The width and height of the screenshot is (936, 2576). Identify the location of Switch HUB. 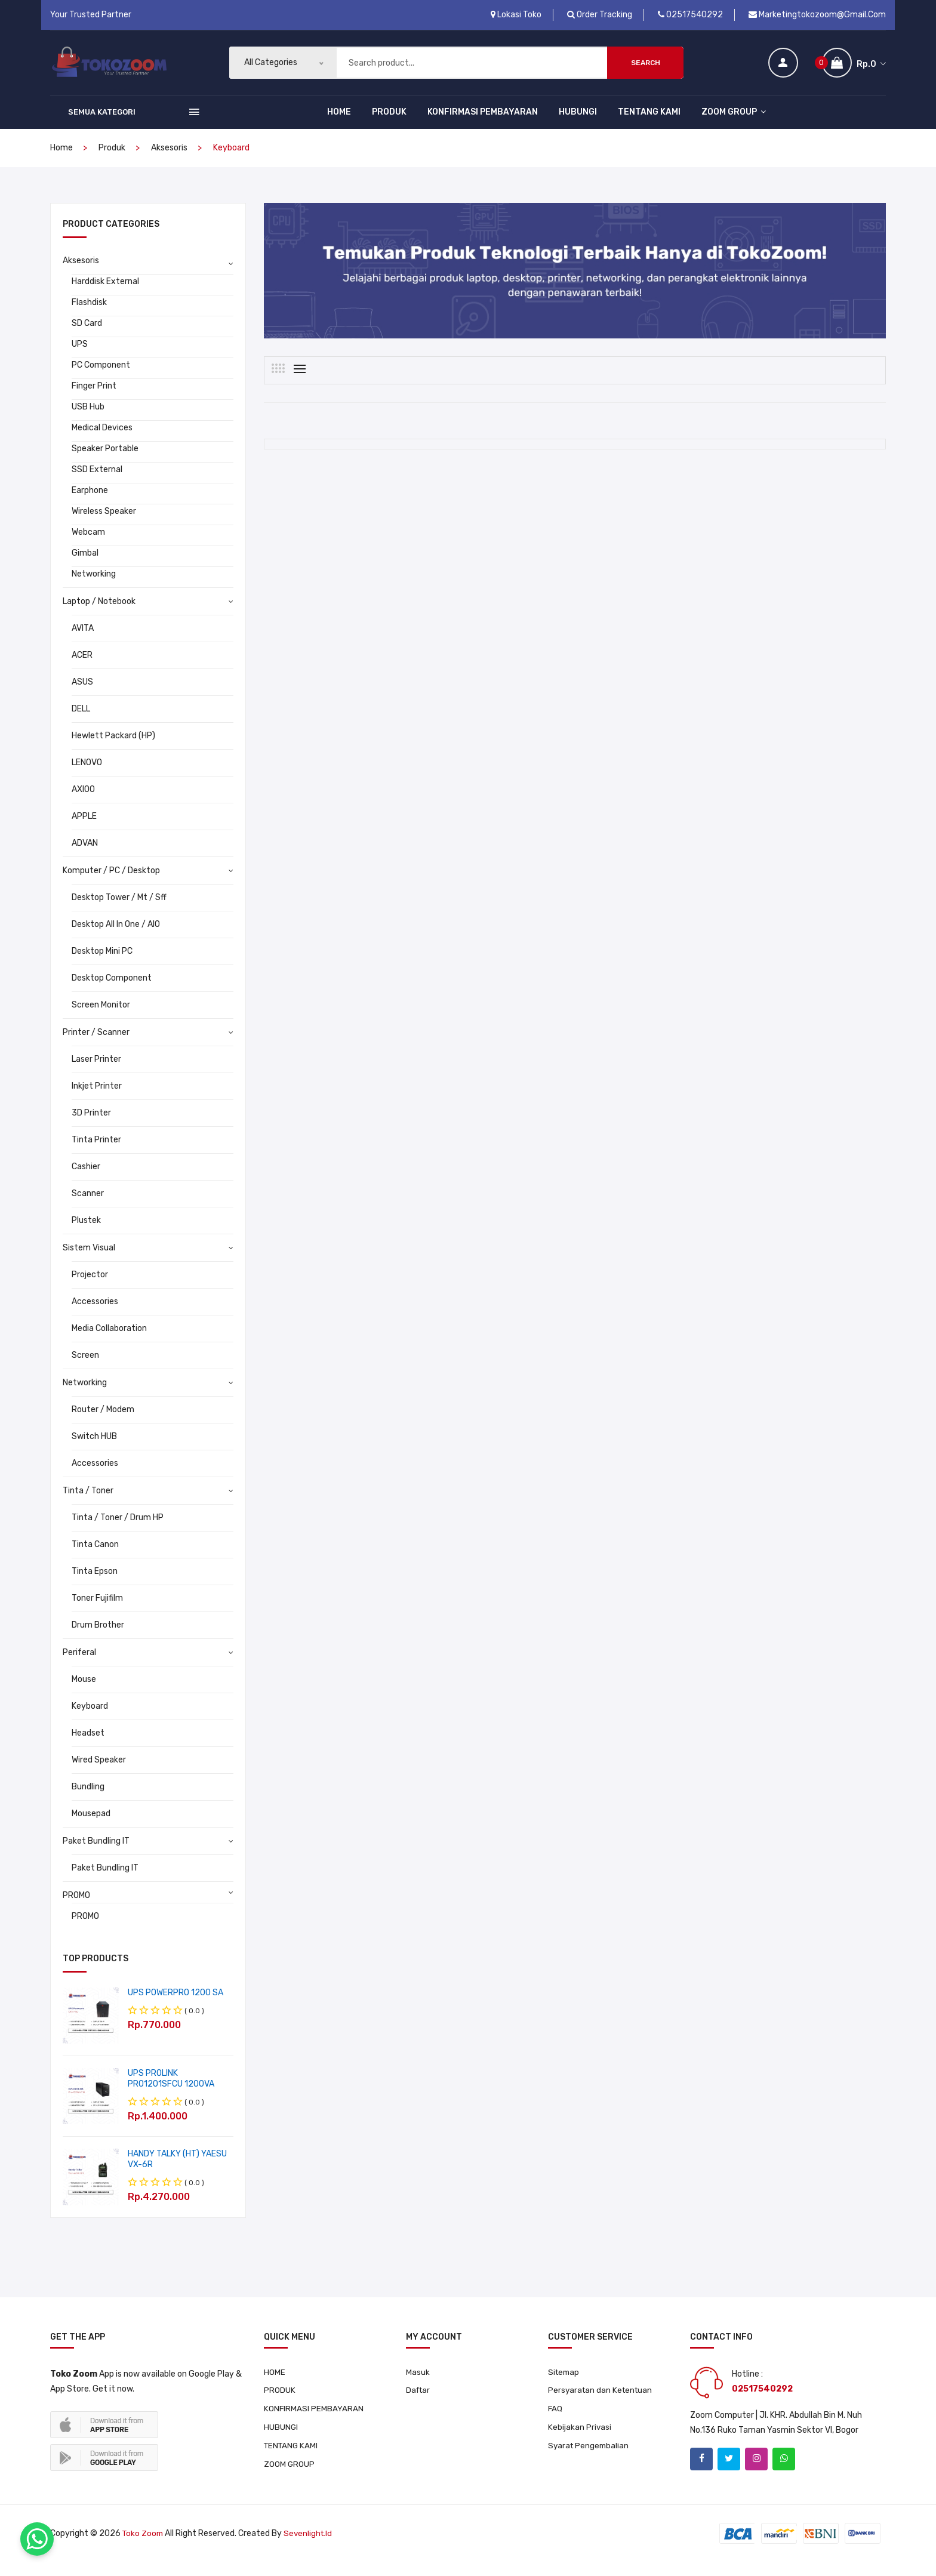
(94, 1448).